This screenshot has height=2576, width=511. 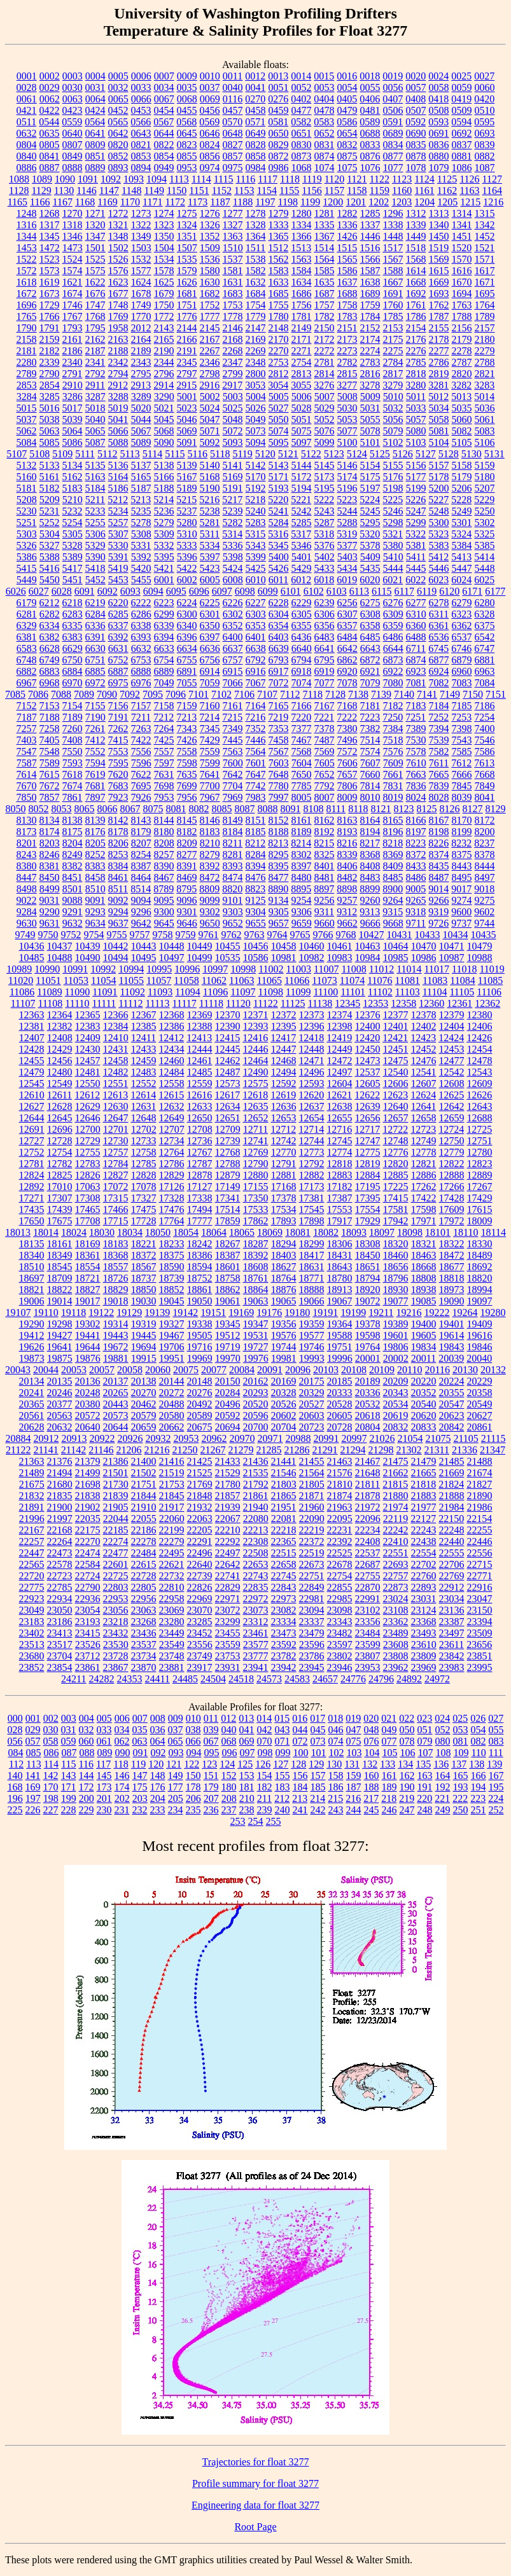 I want to click on Engineering data for float 3277, so click(x=255, y=2505).